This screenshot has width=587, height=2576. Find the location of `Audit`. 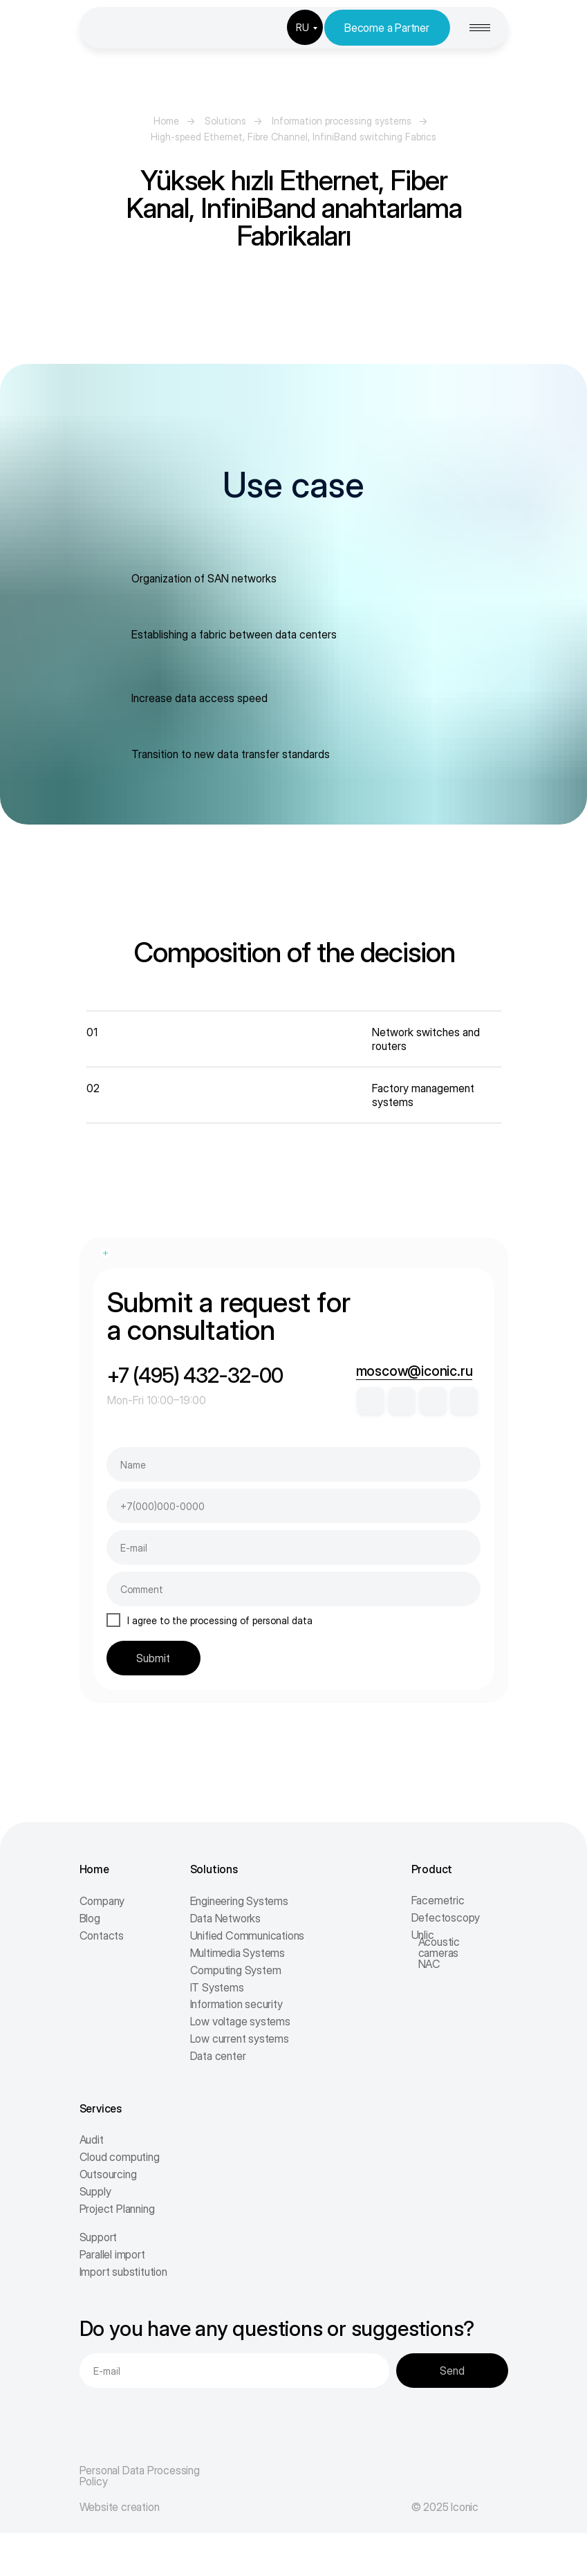

Audit is located at coordinates (92, 2139).